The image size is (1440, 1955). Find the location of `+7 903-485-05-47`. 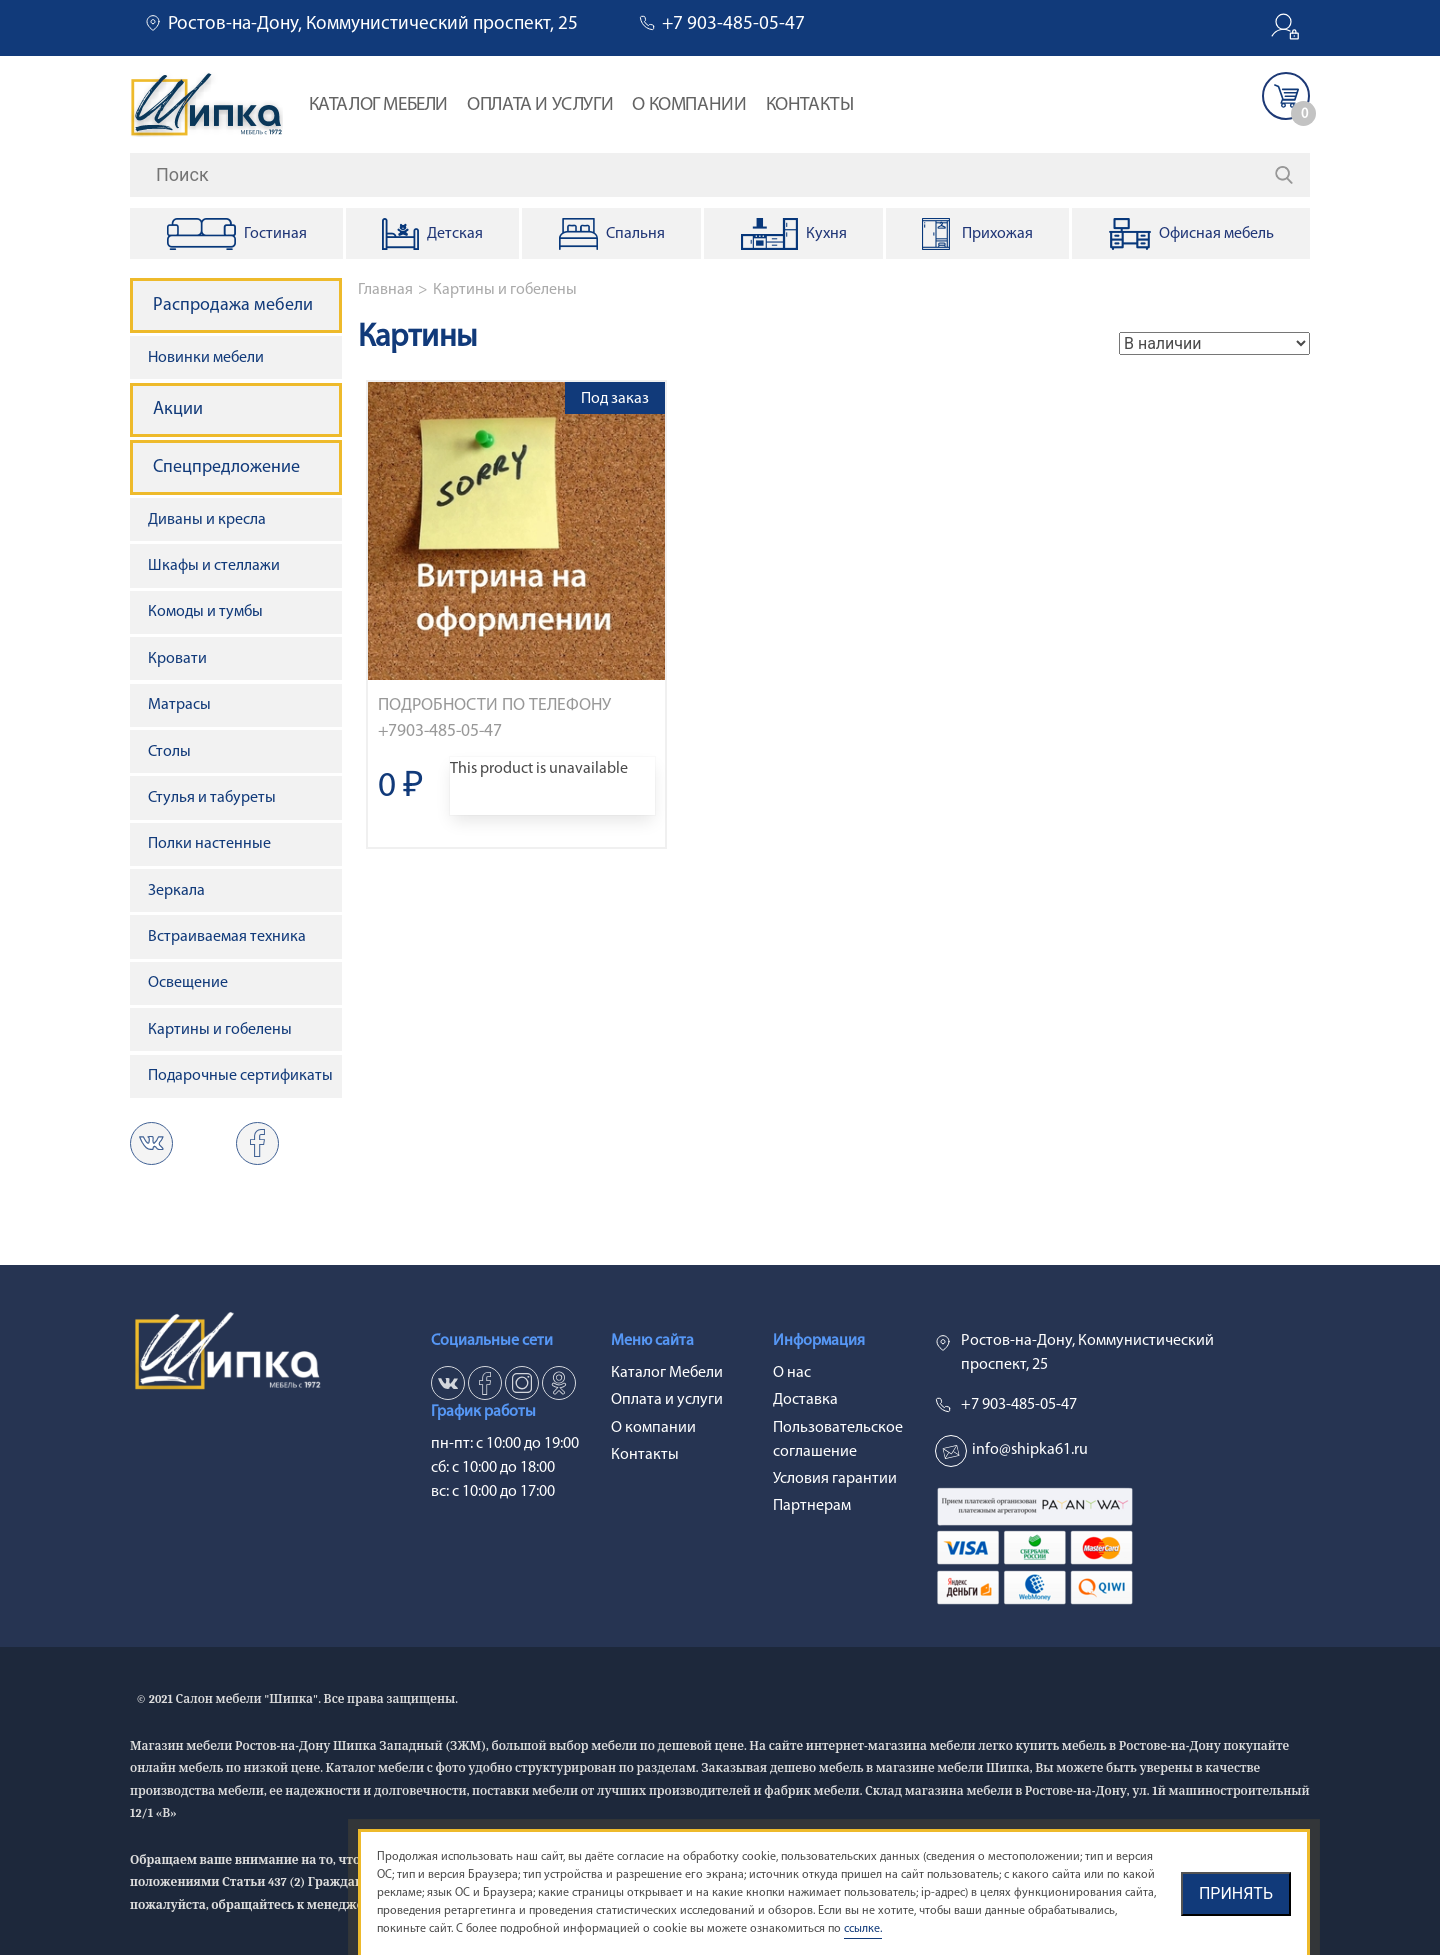

+7 903-485-05-47 is located at coordinates (733, 24).